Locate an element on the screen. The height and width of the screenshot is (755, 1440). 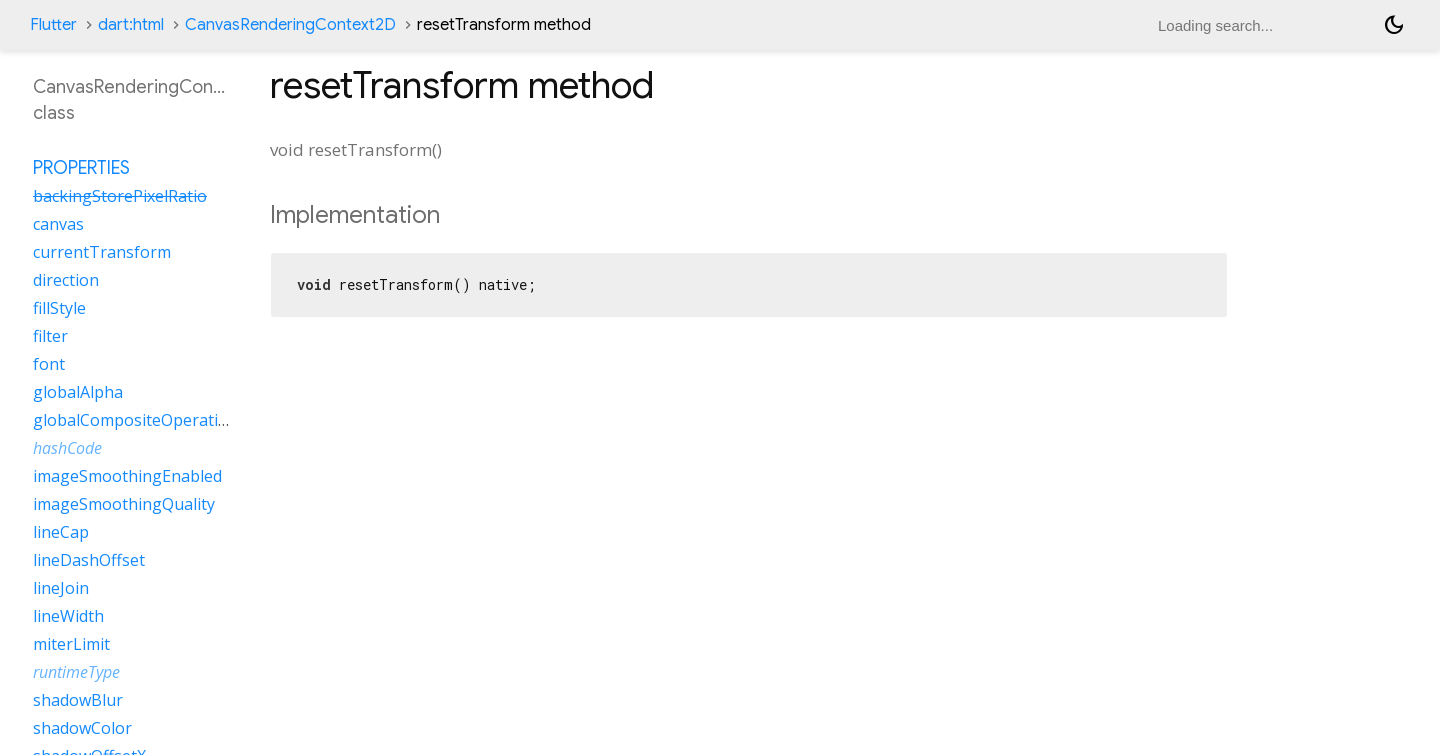
miterLimit is located at coordinates (71, 644).